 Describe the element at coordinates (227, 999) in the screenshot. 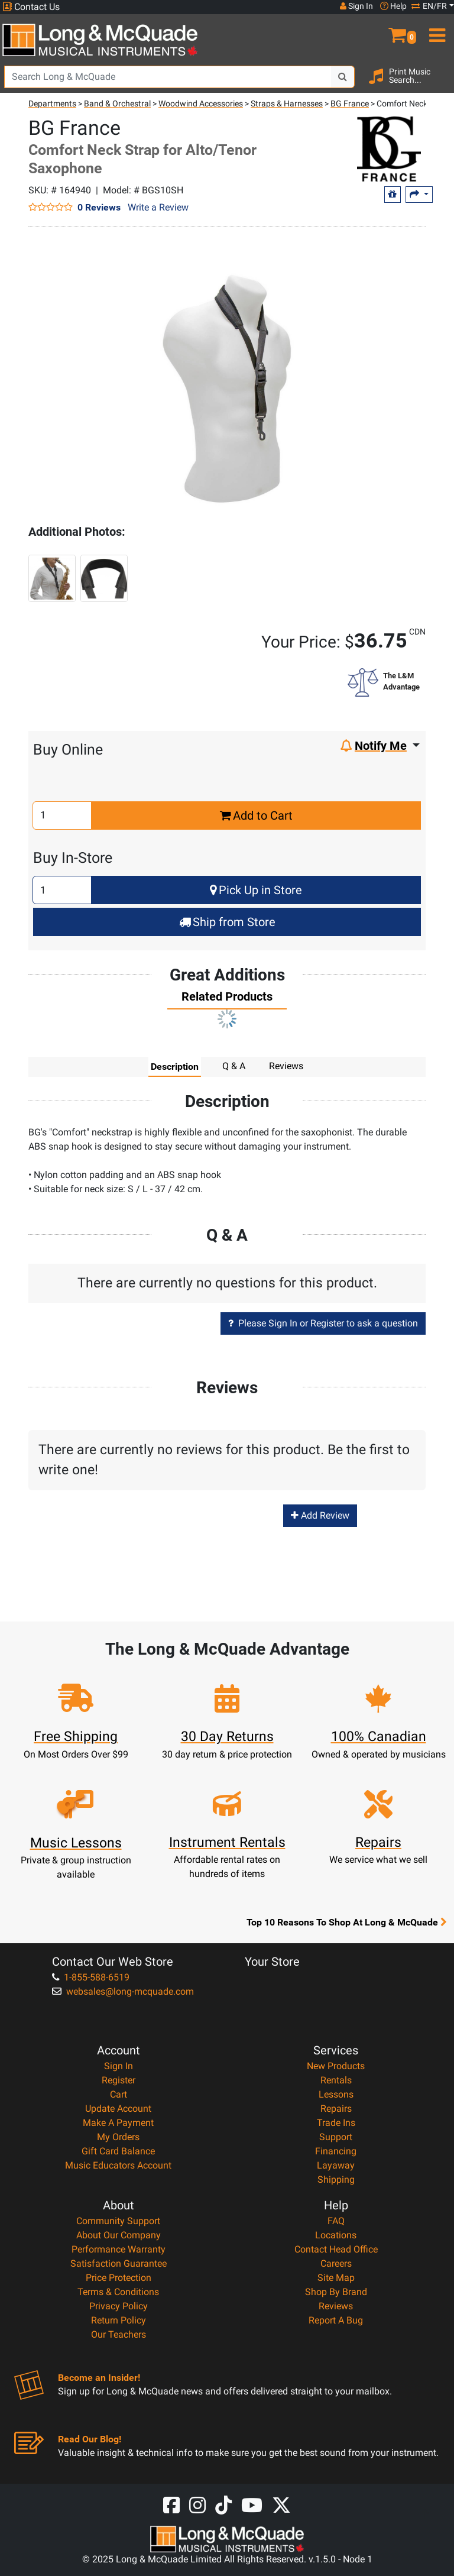

I see `[tab]` at that location.